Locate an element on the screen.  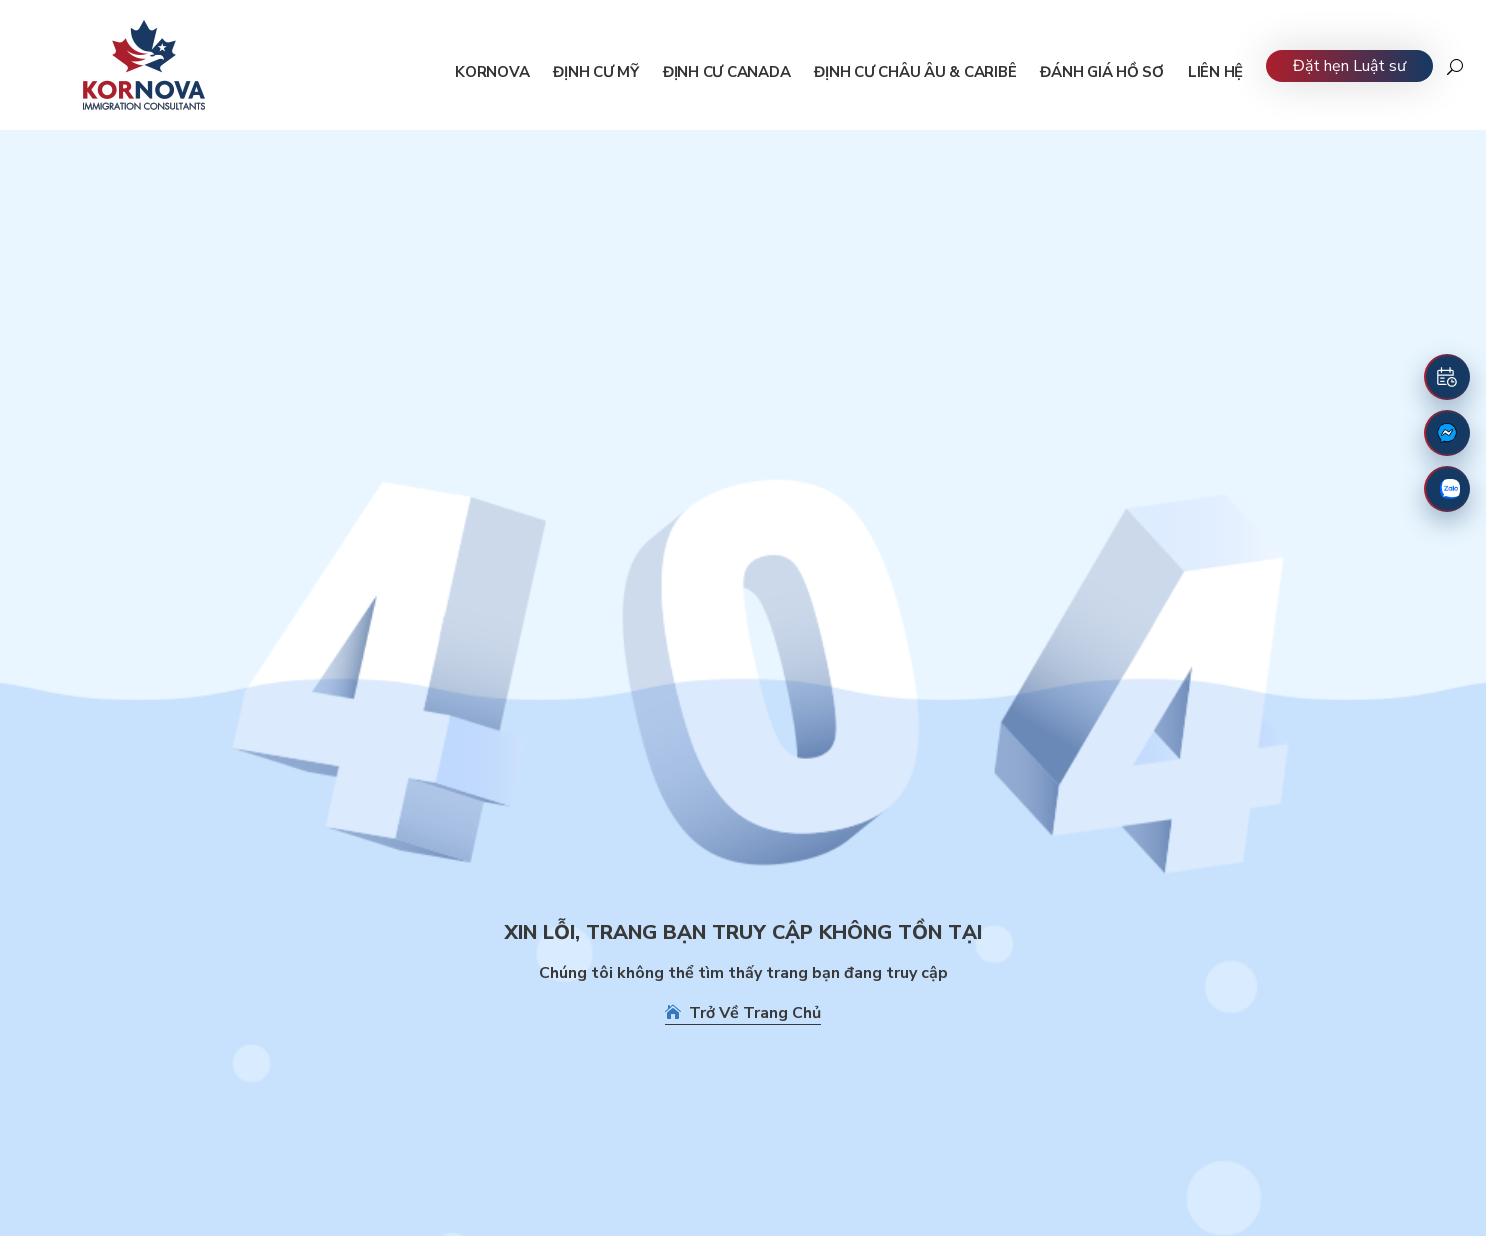
[Fanpage Facebook] is located at coordinates (1447, 433).